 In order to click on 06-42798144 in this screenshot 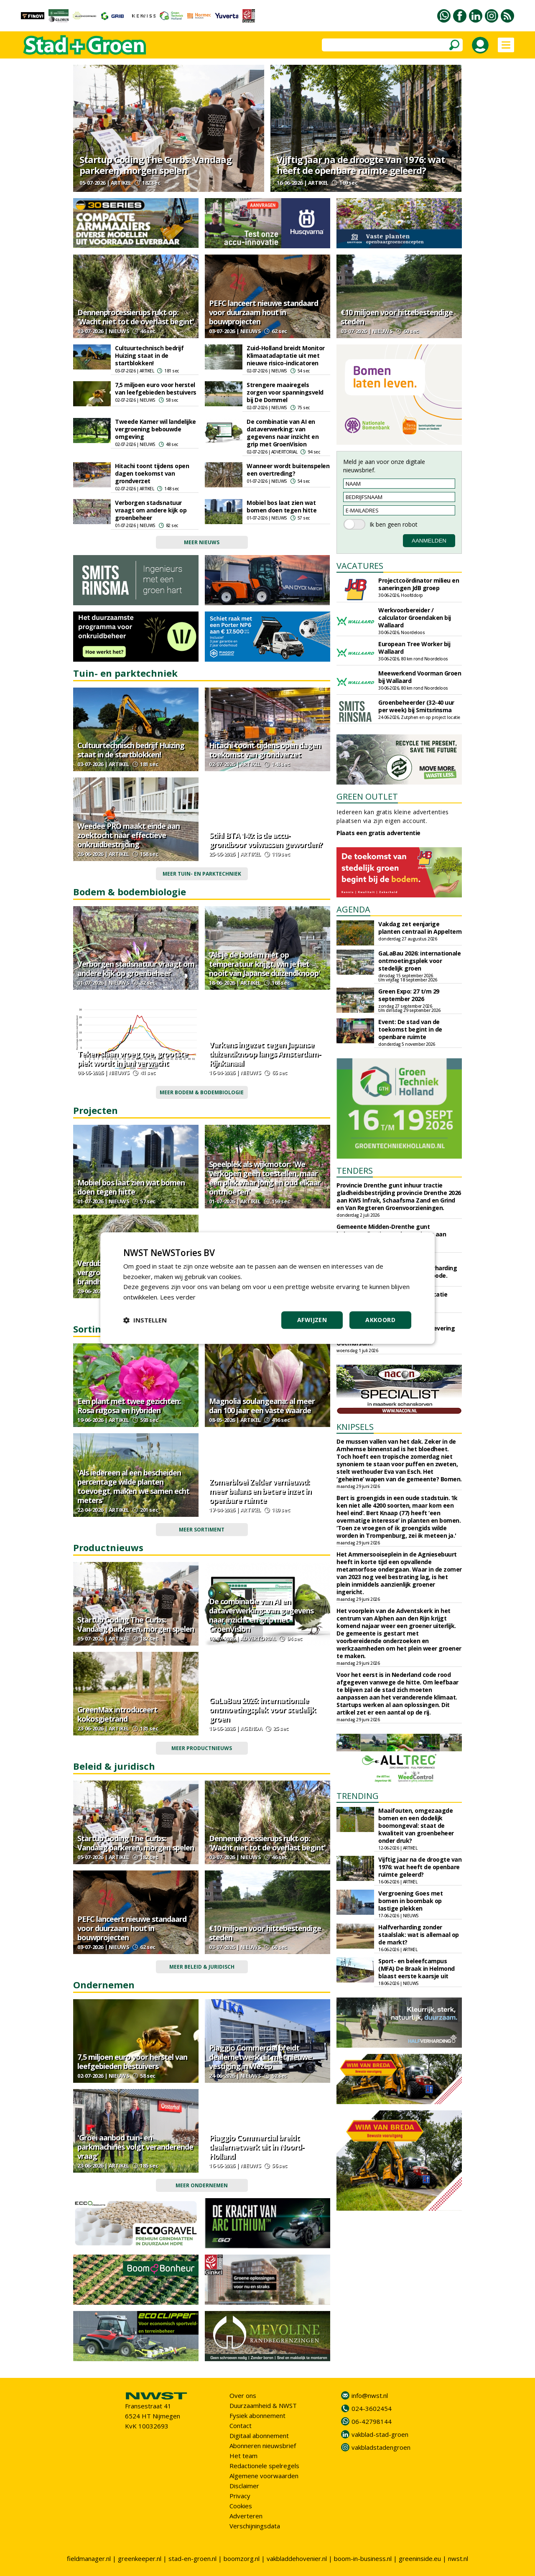, I will do `click(372, 2421)`.